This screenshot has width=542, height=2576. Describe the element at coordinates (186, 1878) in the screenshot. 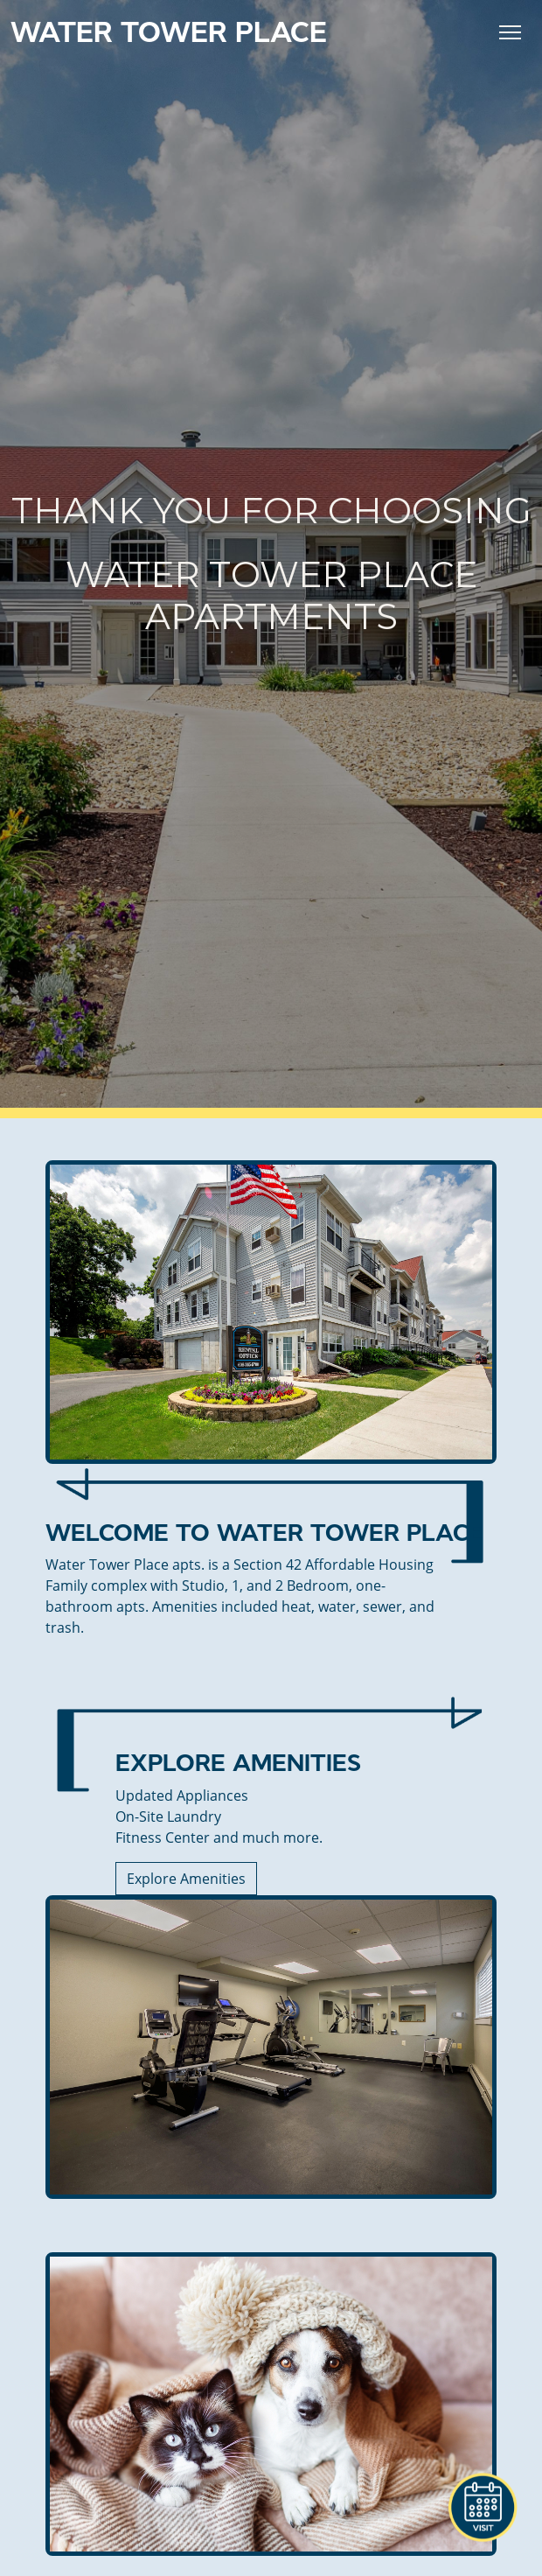

I see `Explore Amenities` at that location.